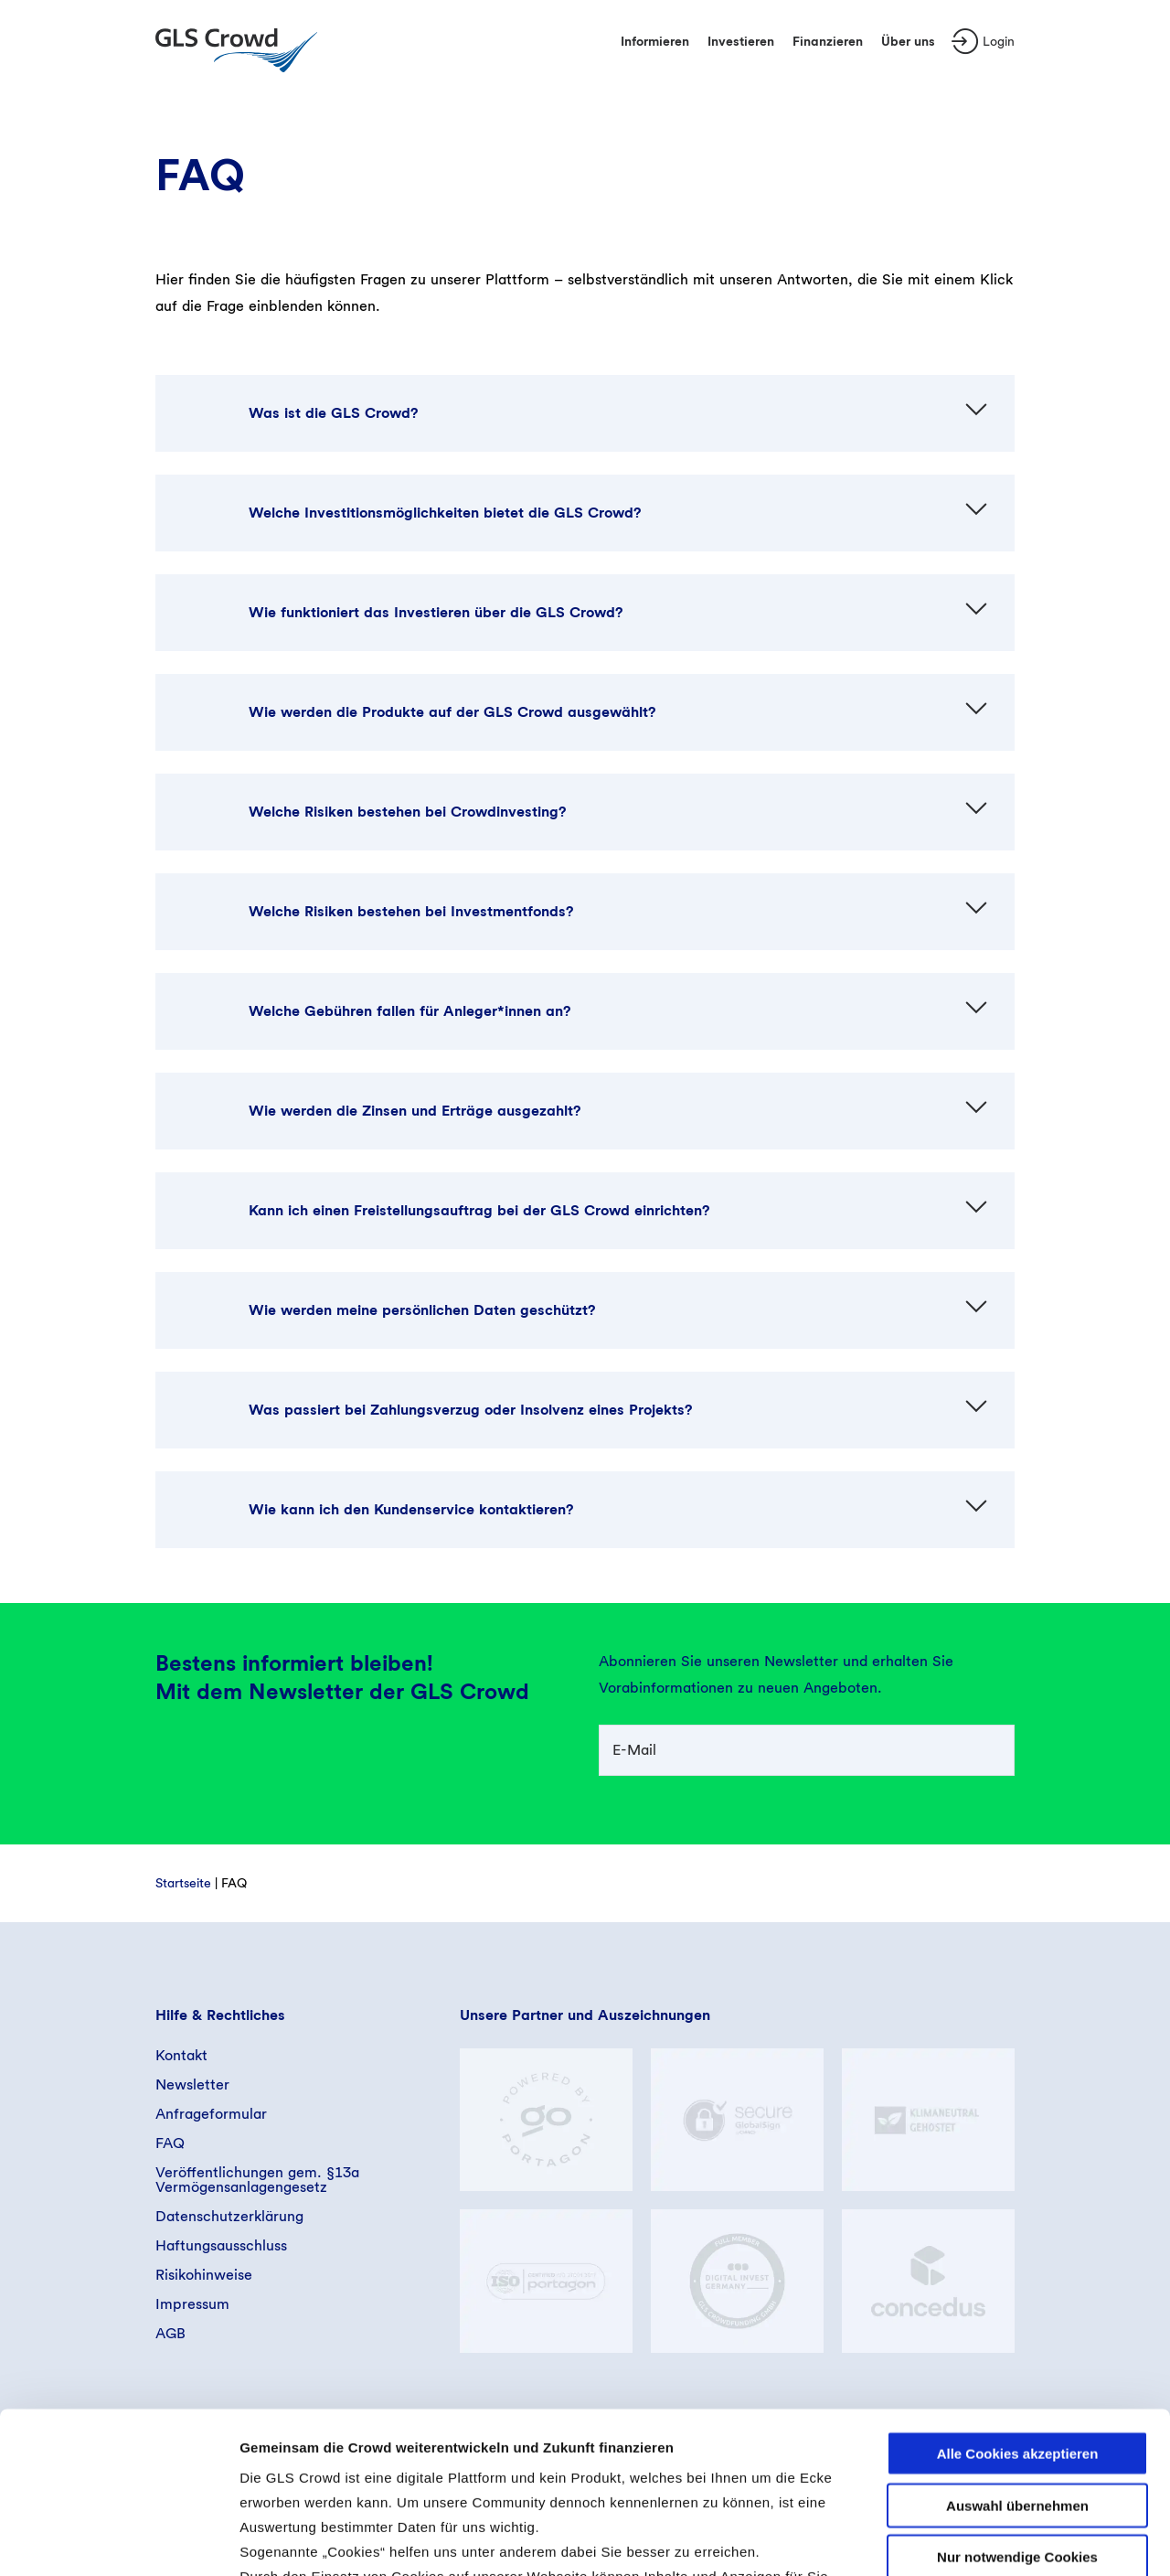  I want to click on Alle Cookies akzeptieren, so click(1018, 2293).